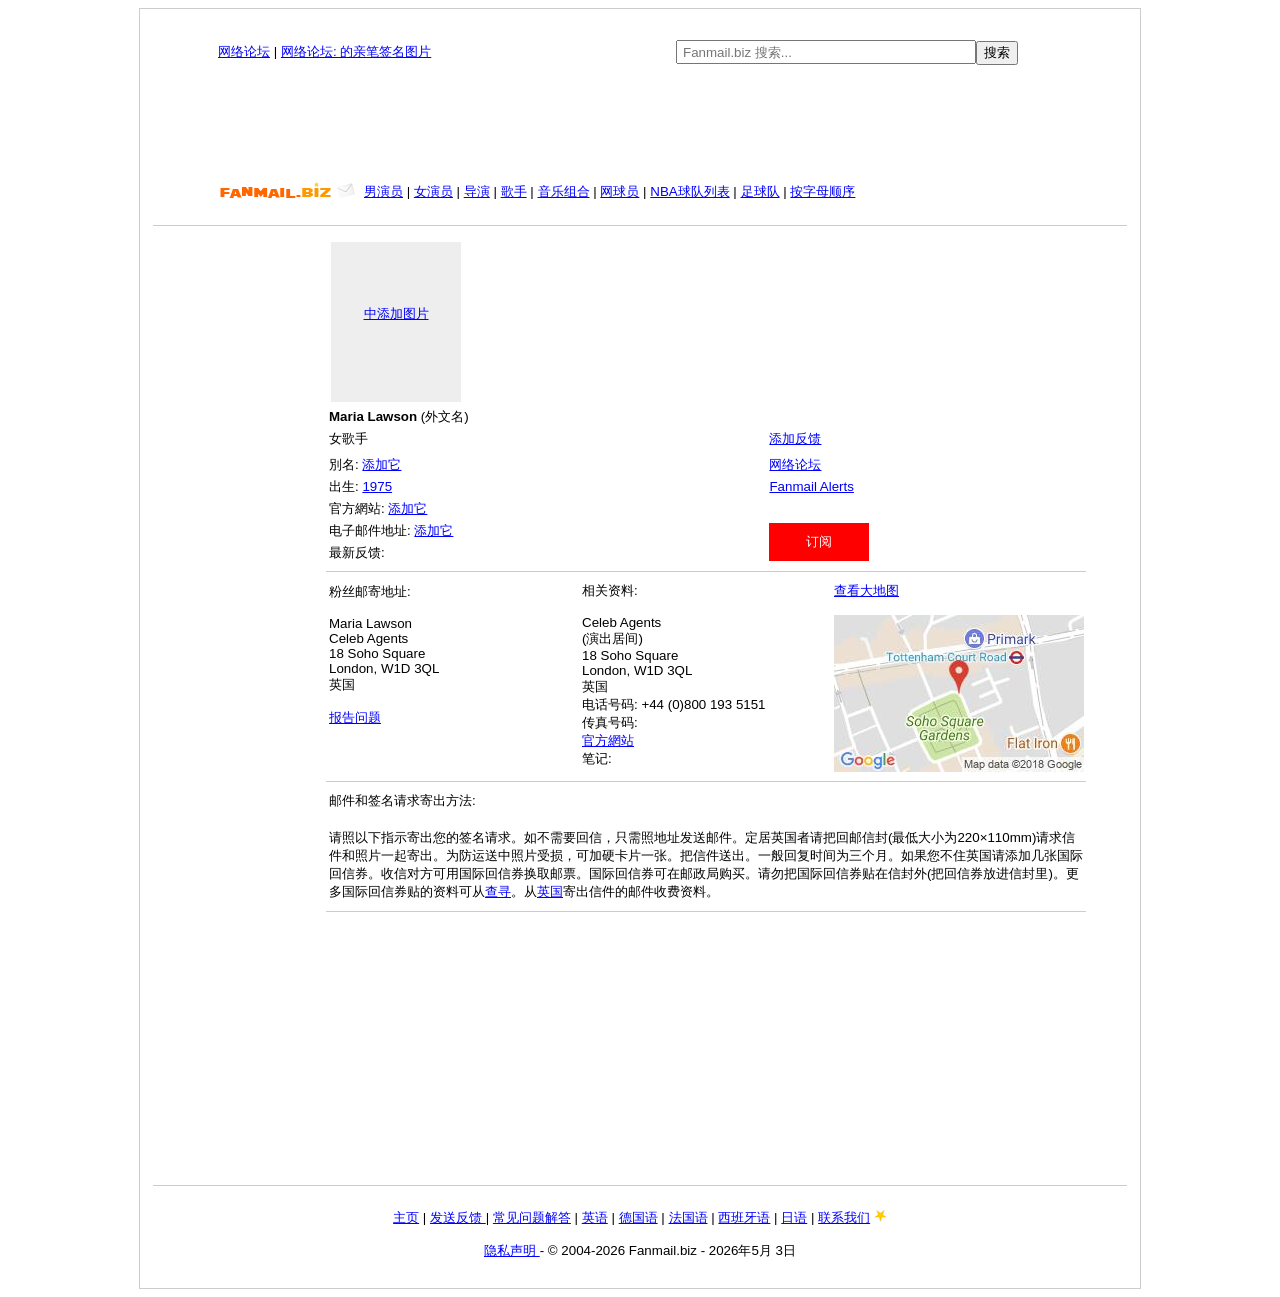 The image size is (1280, 1297). What do you see at coordinates (688, 1217) in the screenshot?
I see `法国语` at bounding box center [688, 1217].